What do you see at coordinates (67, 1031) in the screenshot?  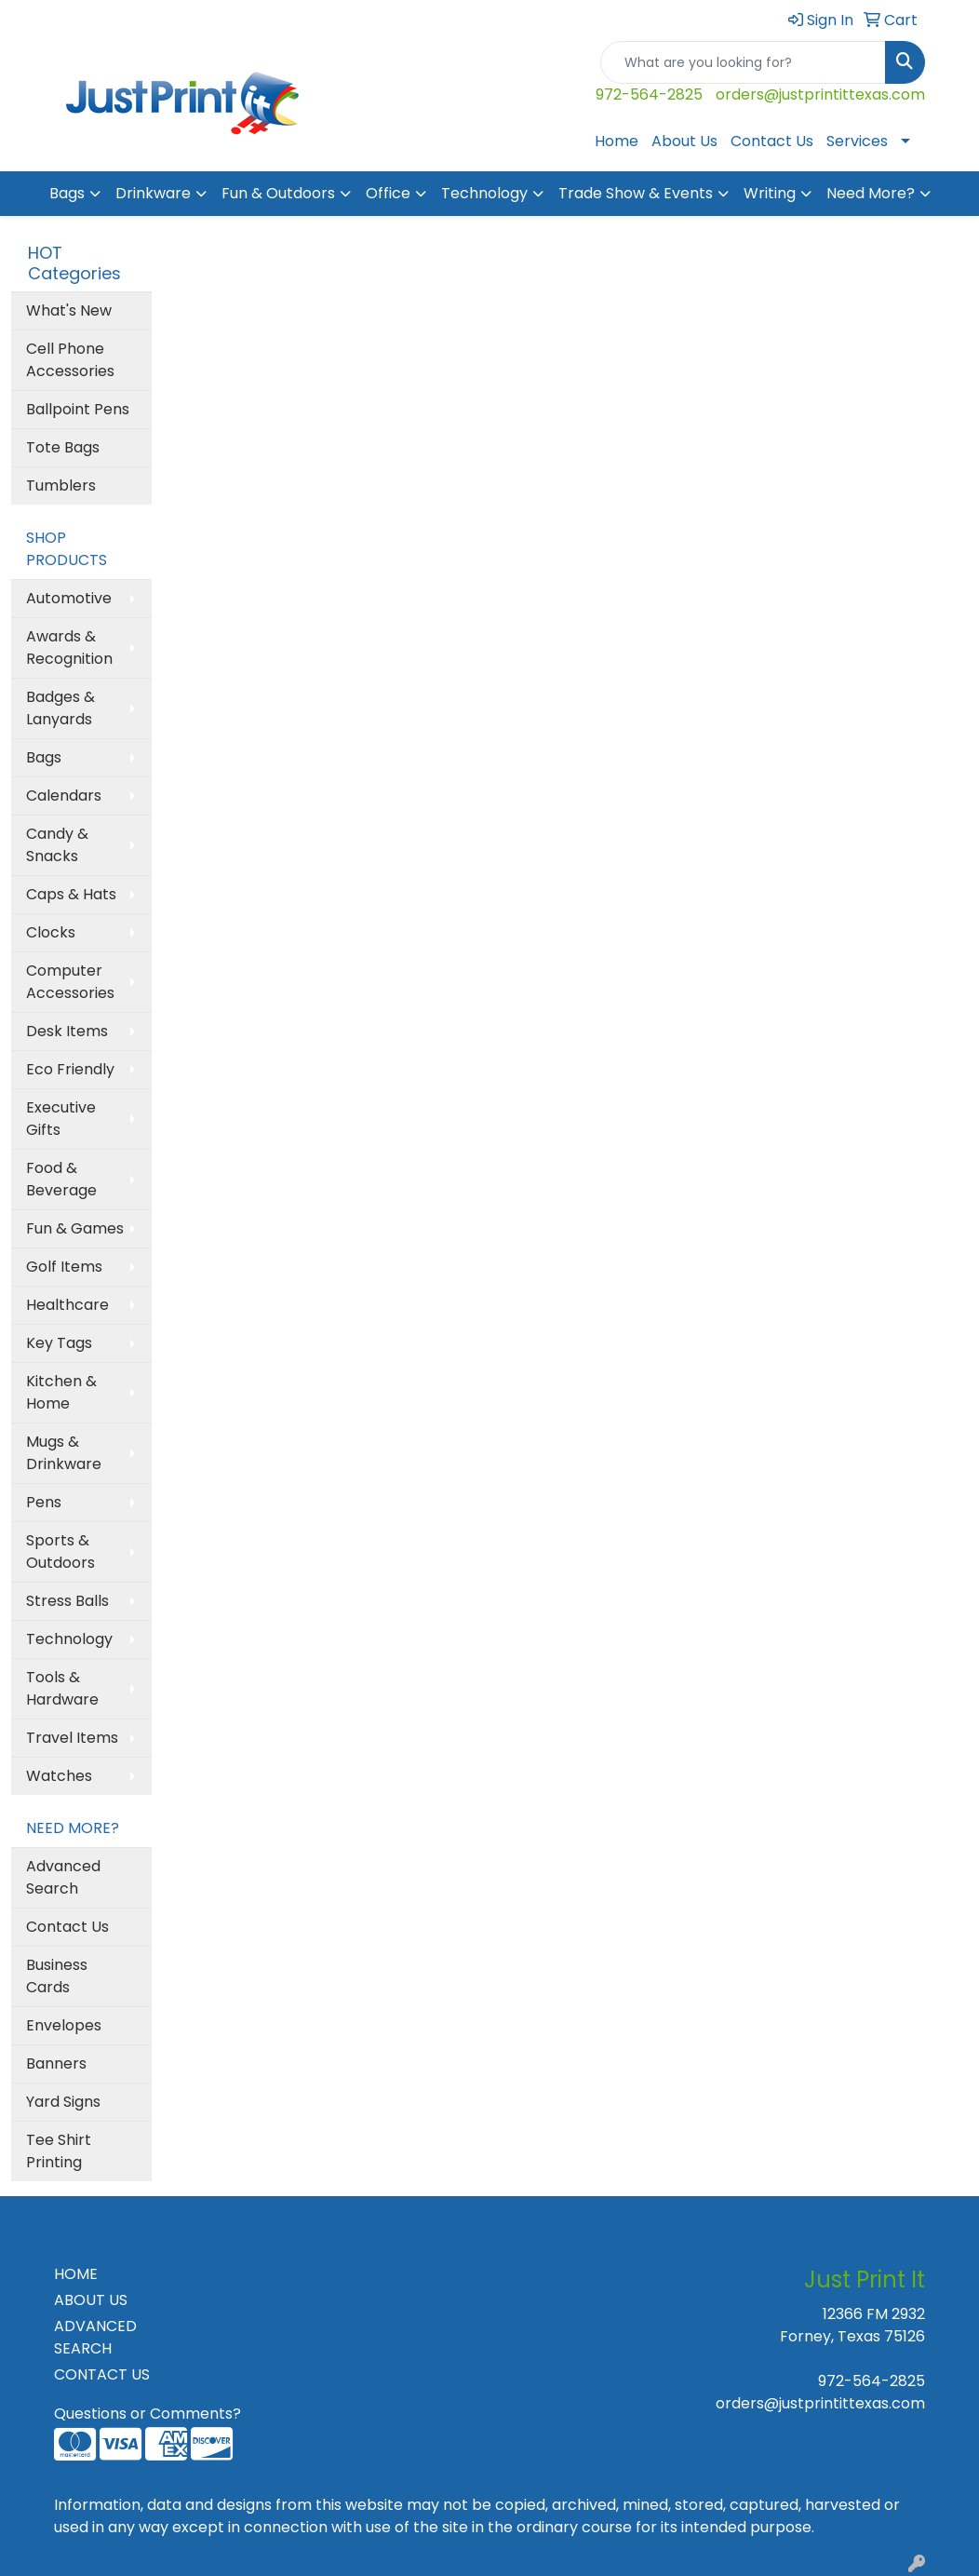 I see `Desk Items` at bounding box center [67, 1031].